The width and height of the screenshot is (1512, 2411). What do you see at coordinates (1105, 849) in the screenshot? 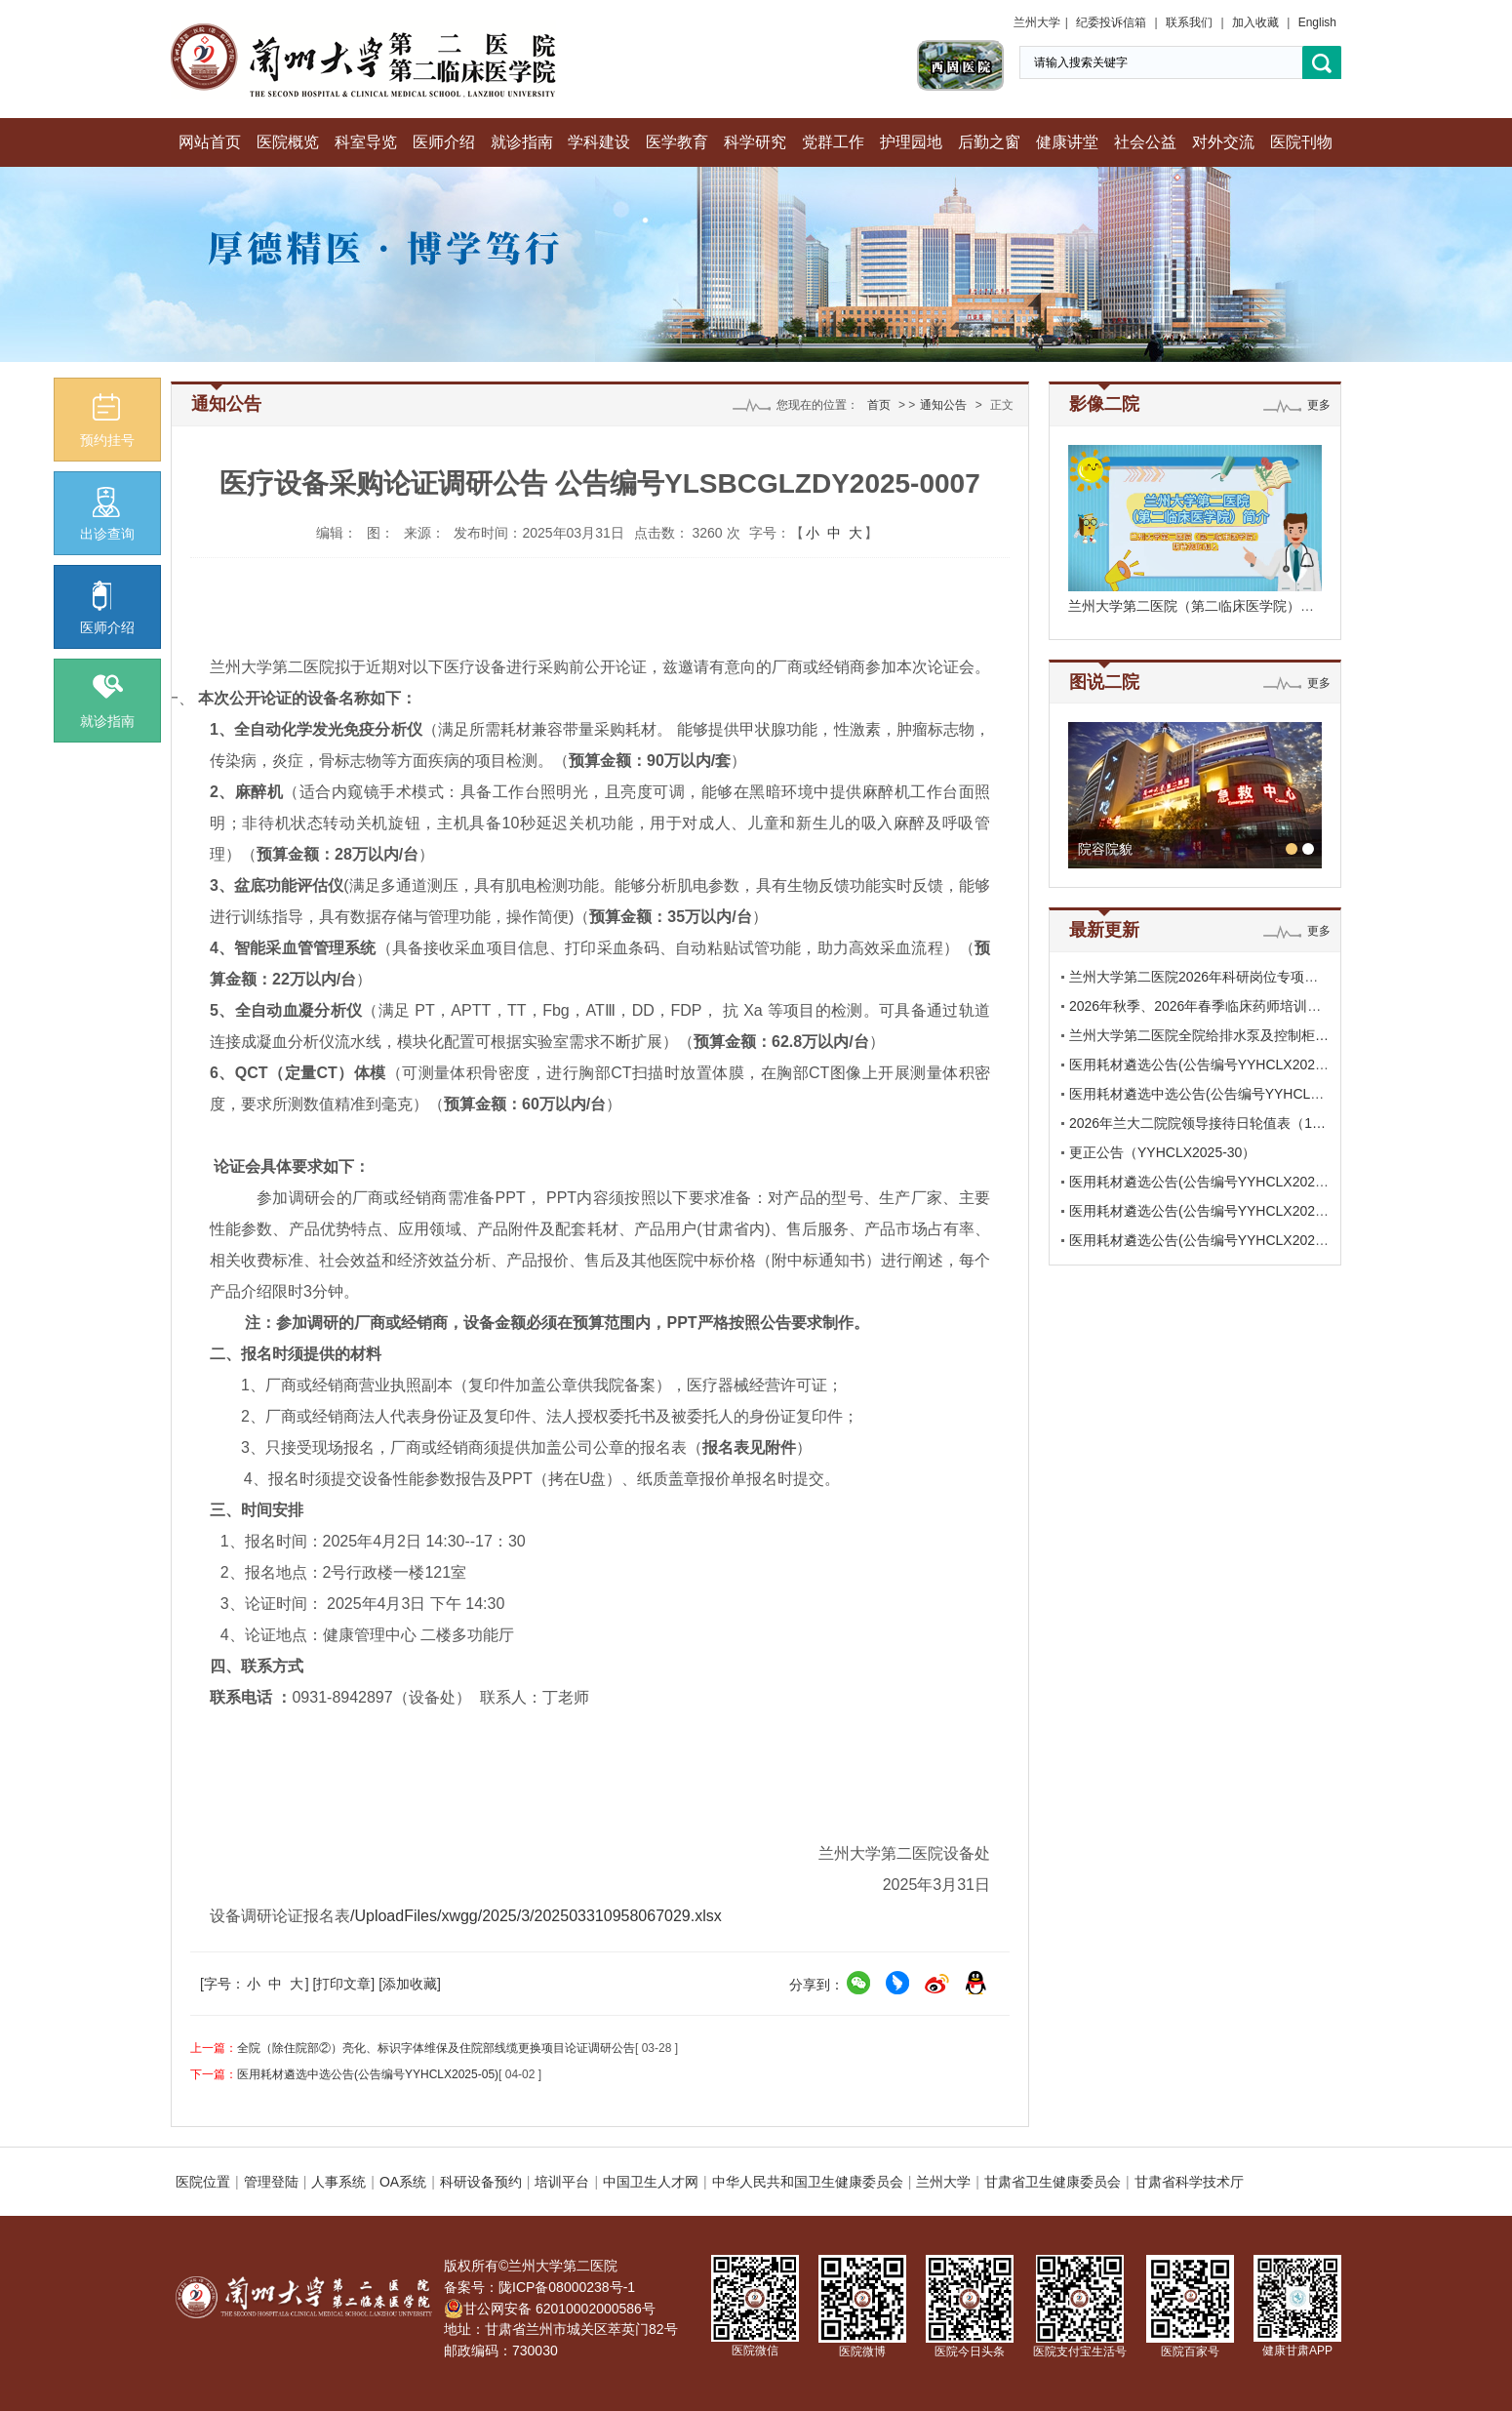
I see `院容院貌` at bounding box center [1105, 849].